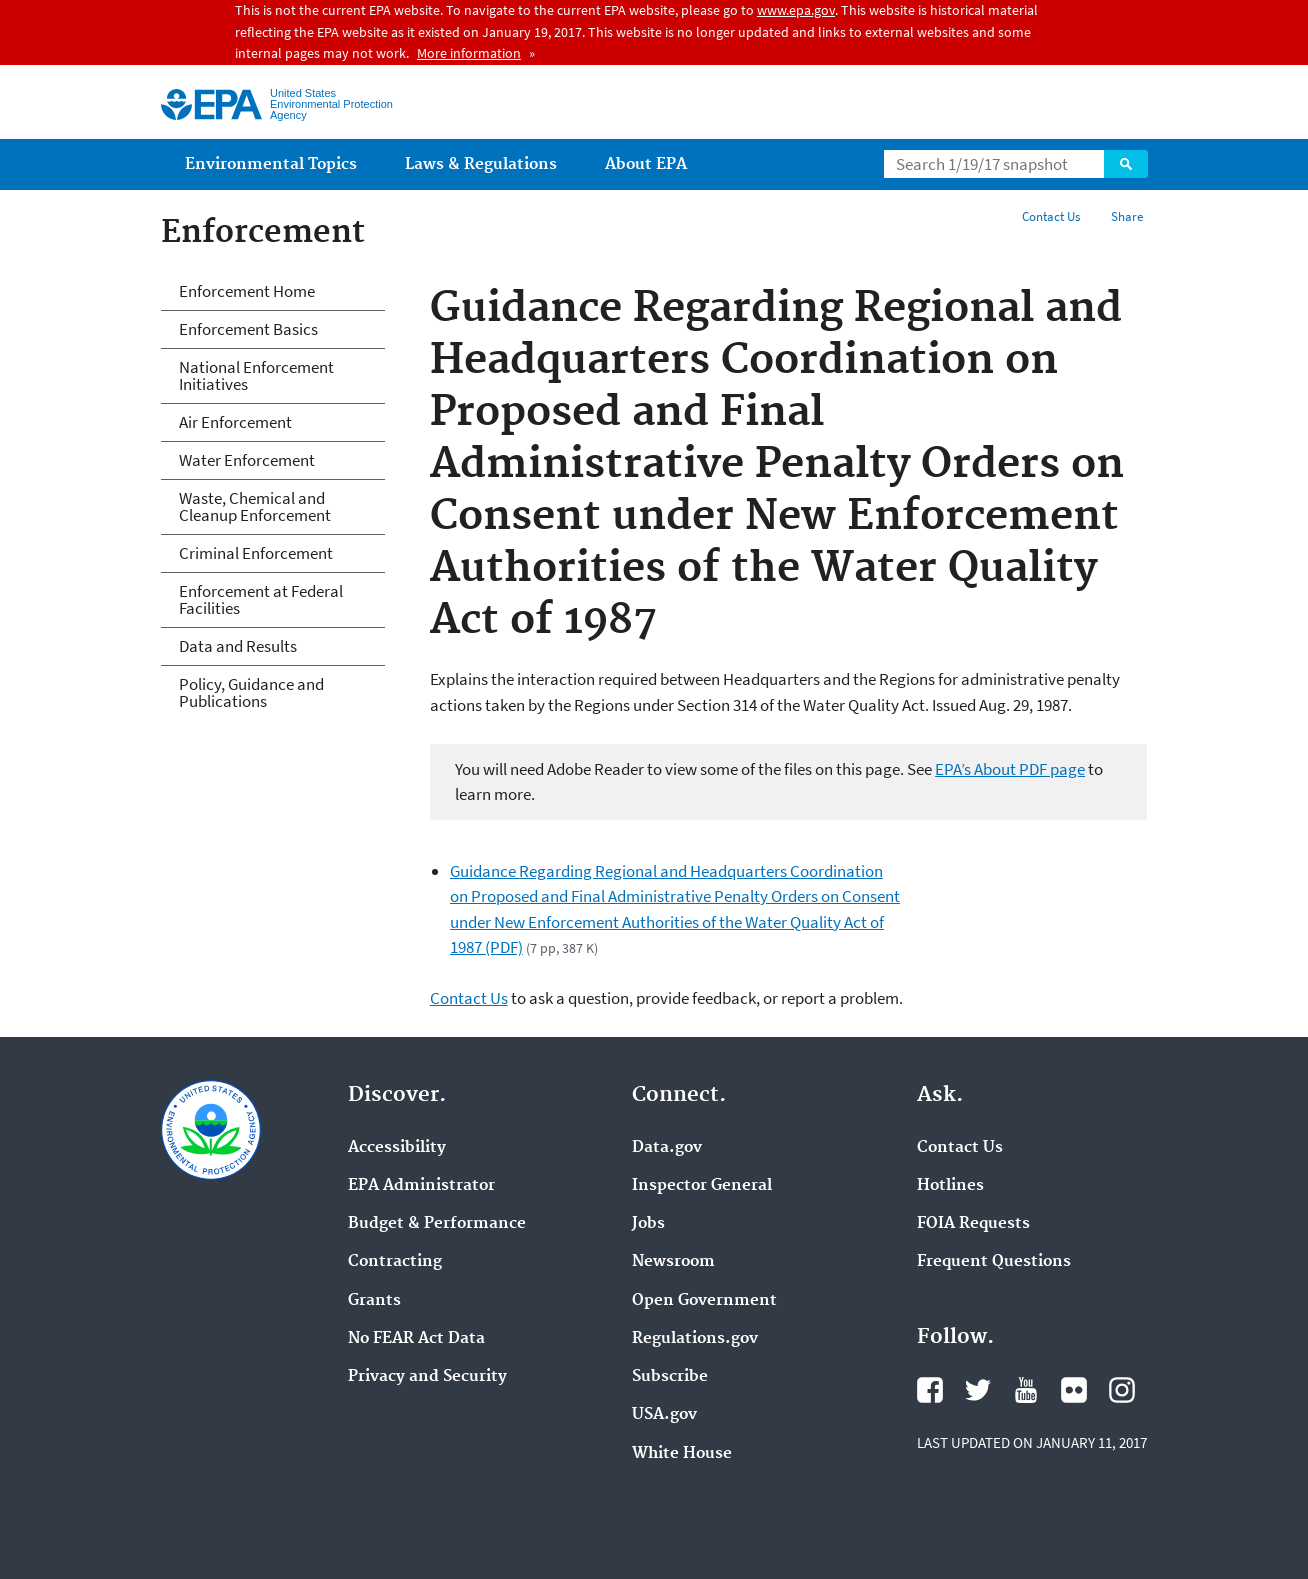 Image resolution: width=1308 pixels, height=1579 pixels. Describe the element at coordinates (702, 1186) in the screenshot. I see `Inspector General` at that location.